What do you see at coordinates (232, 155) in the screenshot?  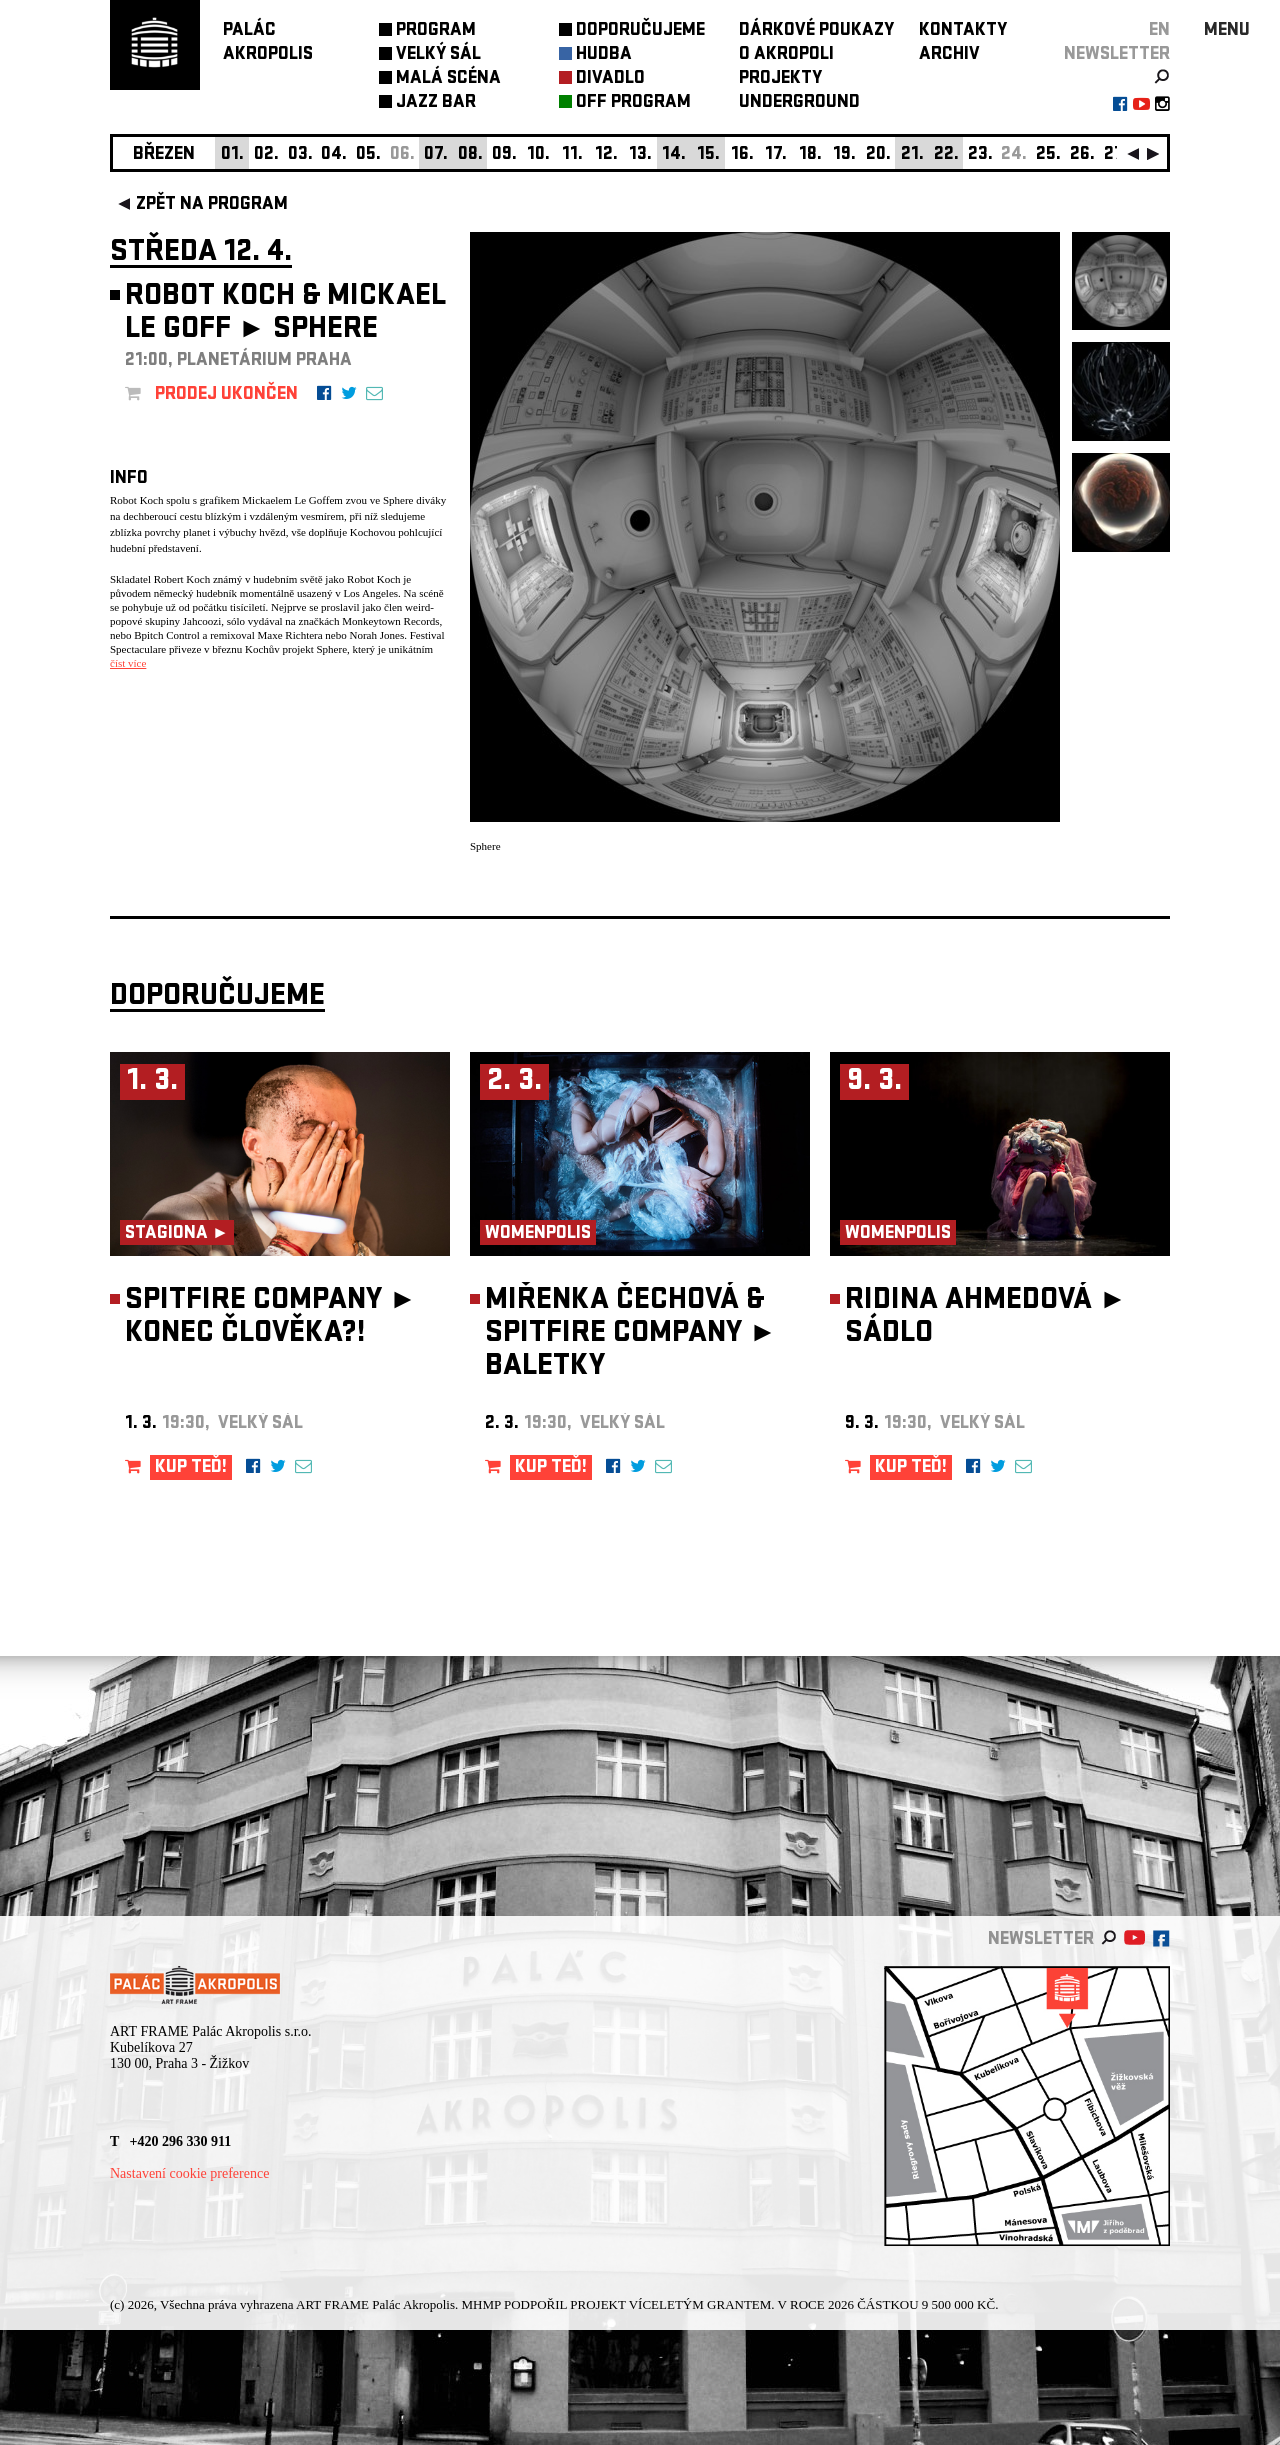 I see `01.` at bounding box center [232, 155].